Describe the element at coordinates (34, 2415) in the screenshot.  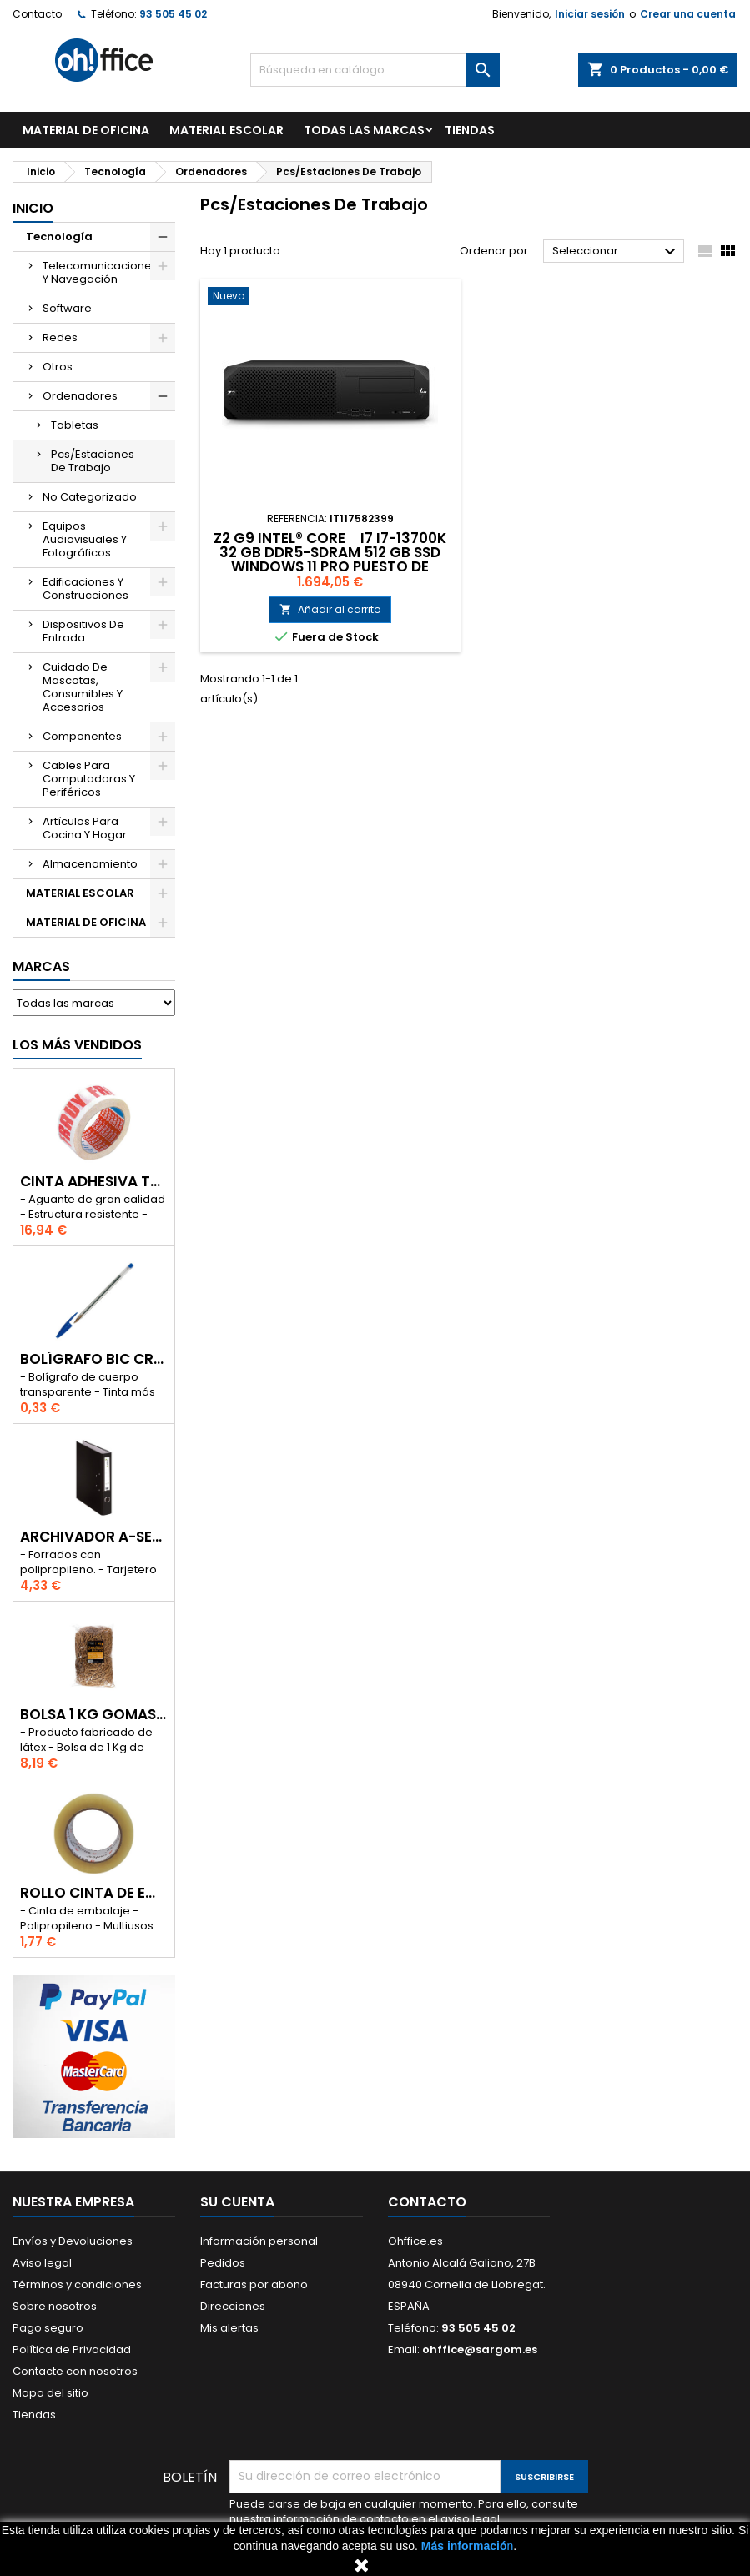
I see `Tiendas` at that location.